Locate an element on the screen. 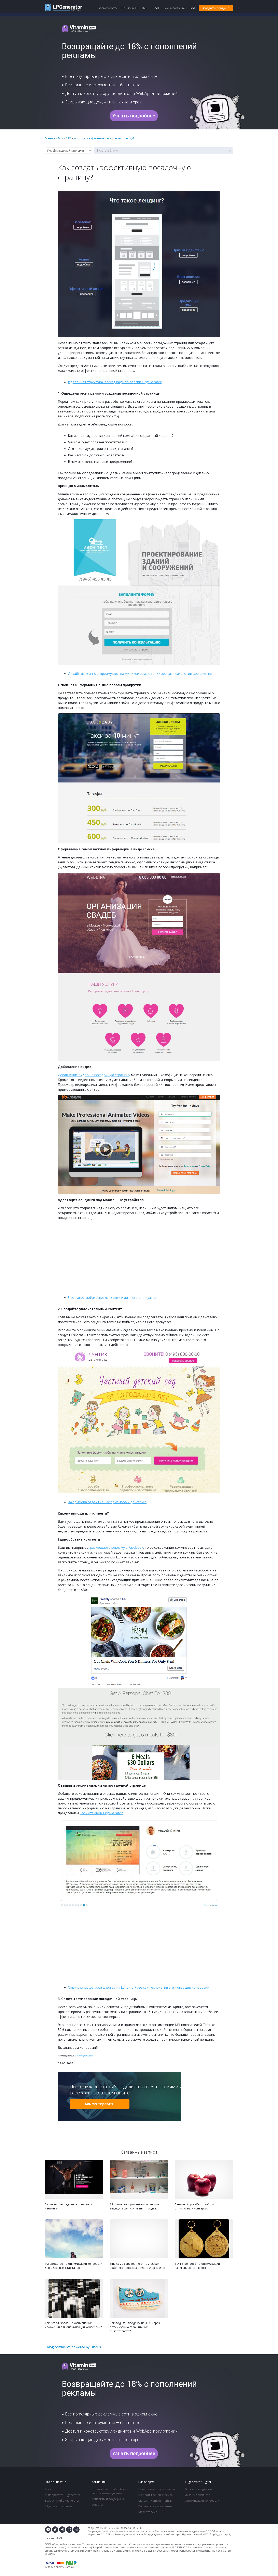  Блог is located at coordinates (48, 2489).